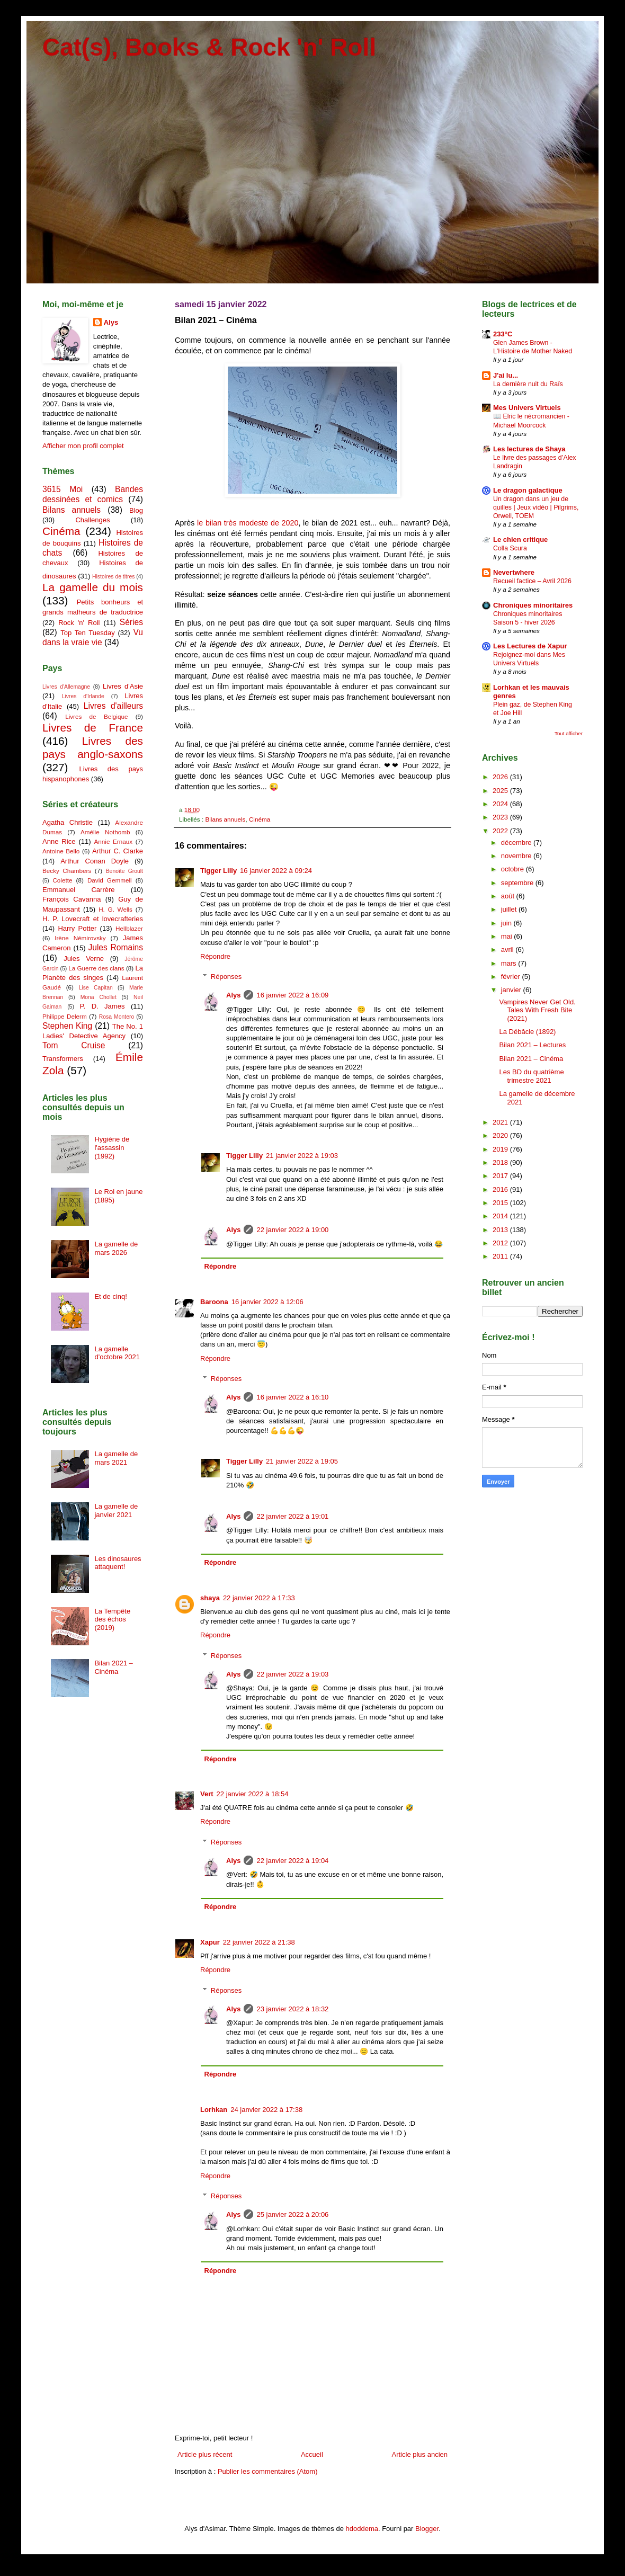 The image size is (625, 2576). I want to click on Blogger, so click(427, 2529).